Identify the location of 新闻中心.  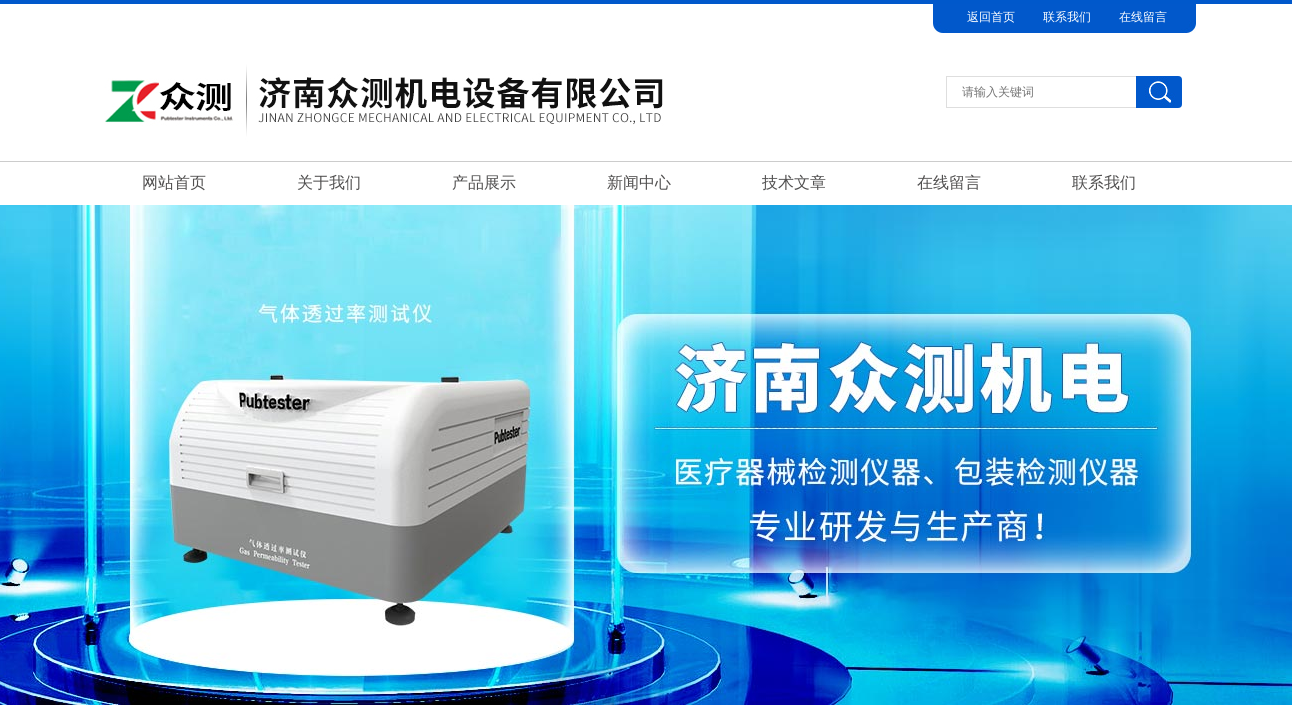
(639, 182).